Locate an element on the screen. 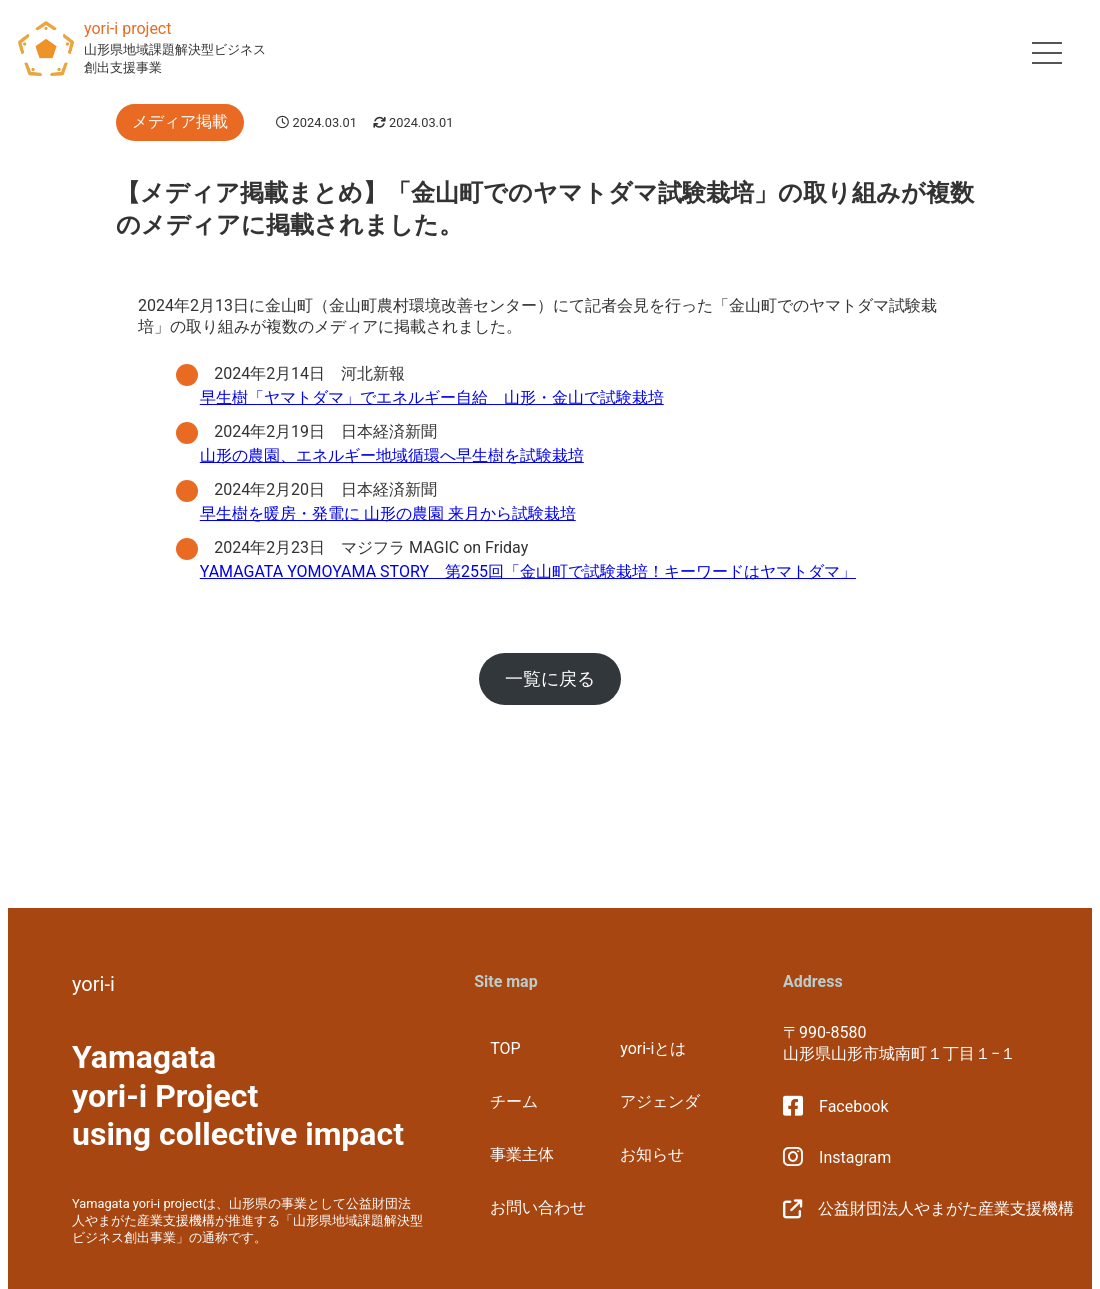 The image size is (1100, 1289). メディア掲載 is located at coordinates (180, 121).